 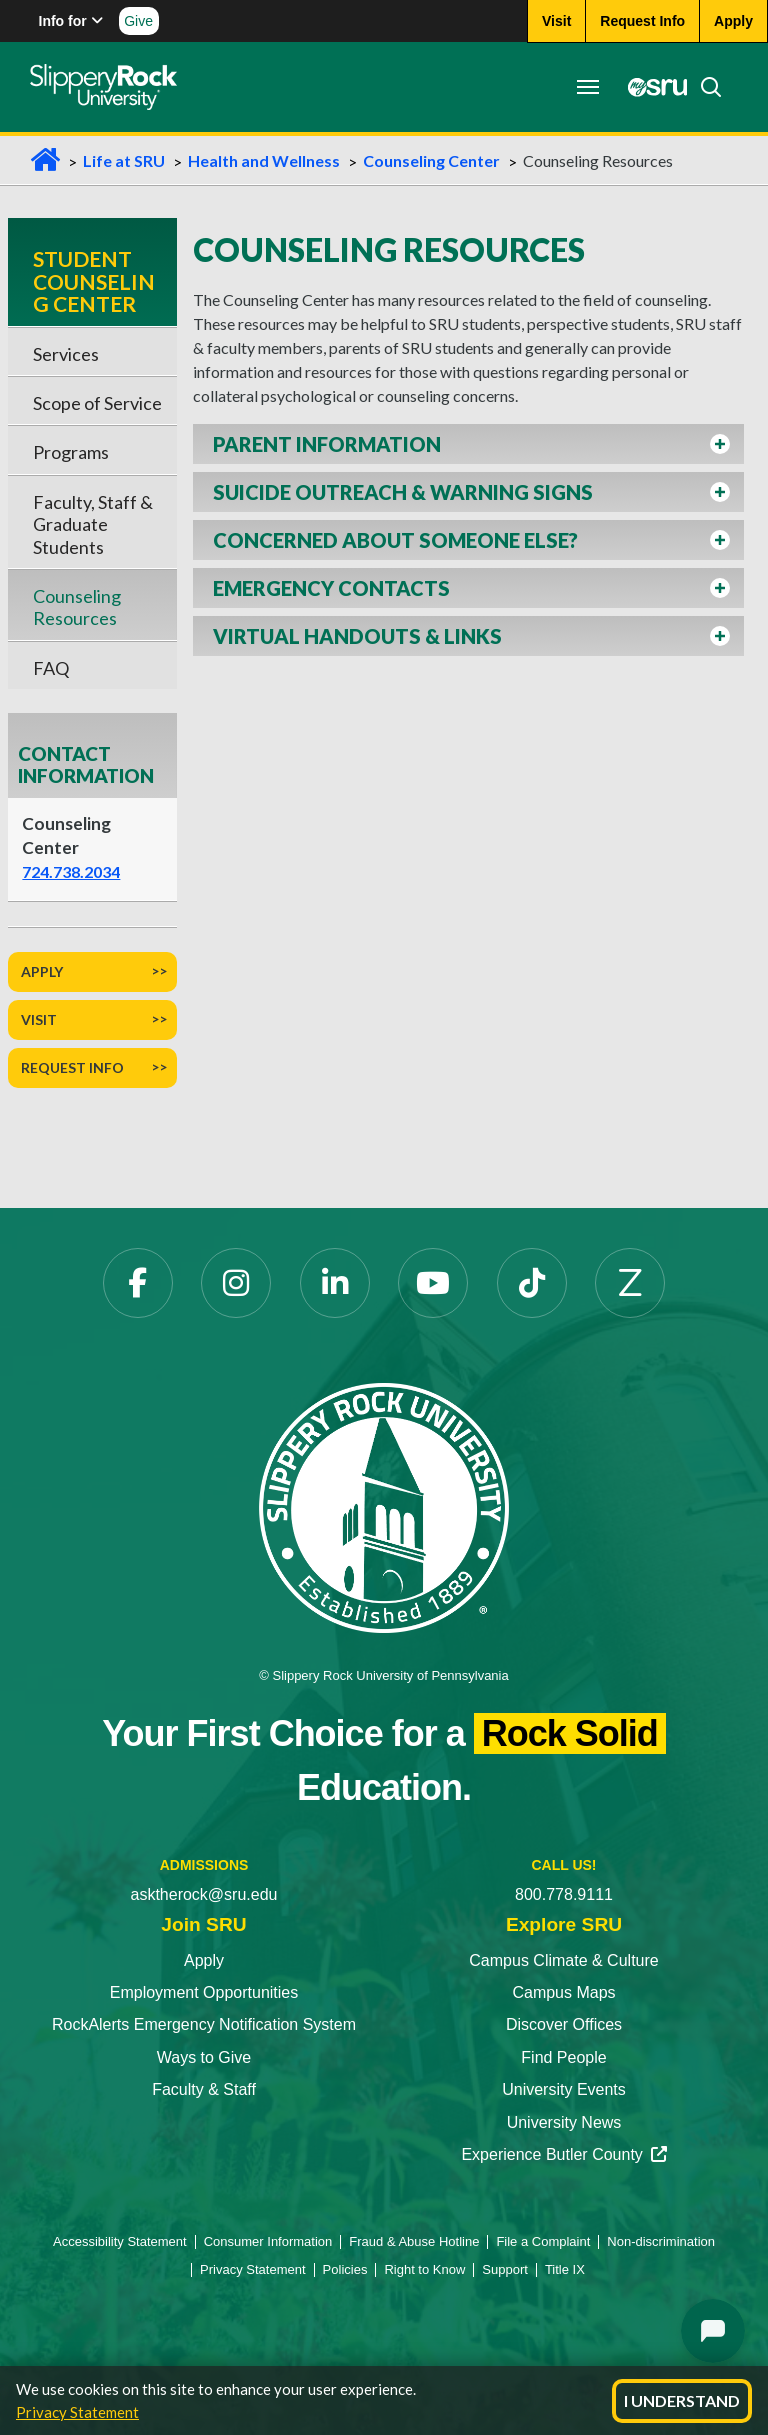 What do you see at coordinates (384, 1506) in the screenshot?
I see `[Slippery Rock University home]` at bounding box center [384, 1506].